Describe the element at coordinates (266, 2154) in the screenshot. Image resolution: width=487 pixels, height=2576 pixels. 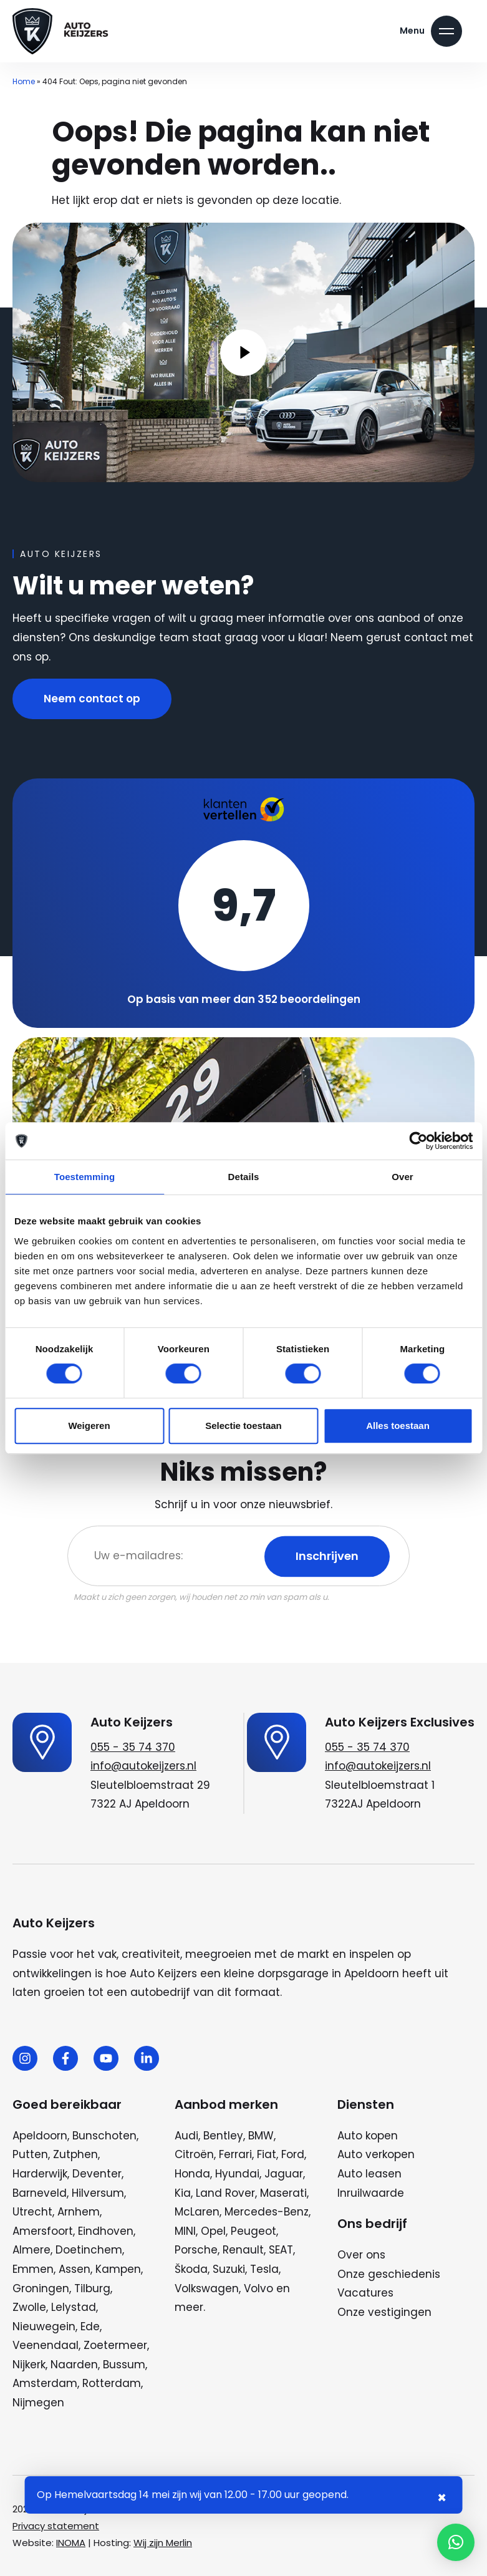
I see `Fiat` at that location.